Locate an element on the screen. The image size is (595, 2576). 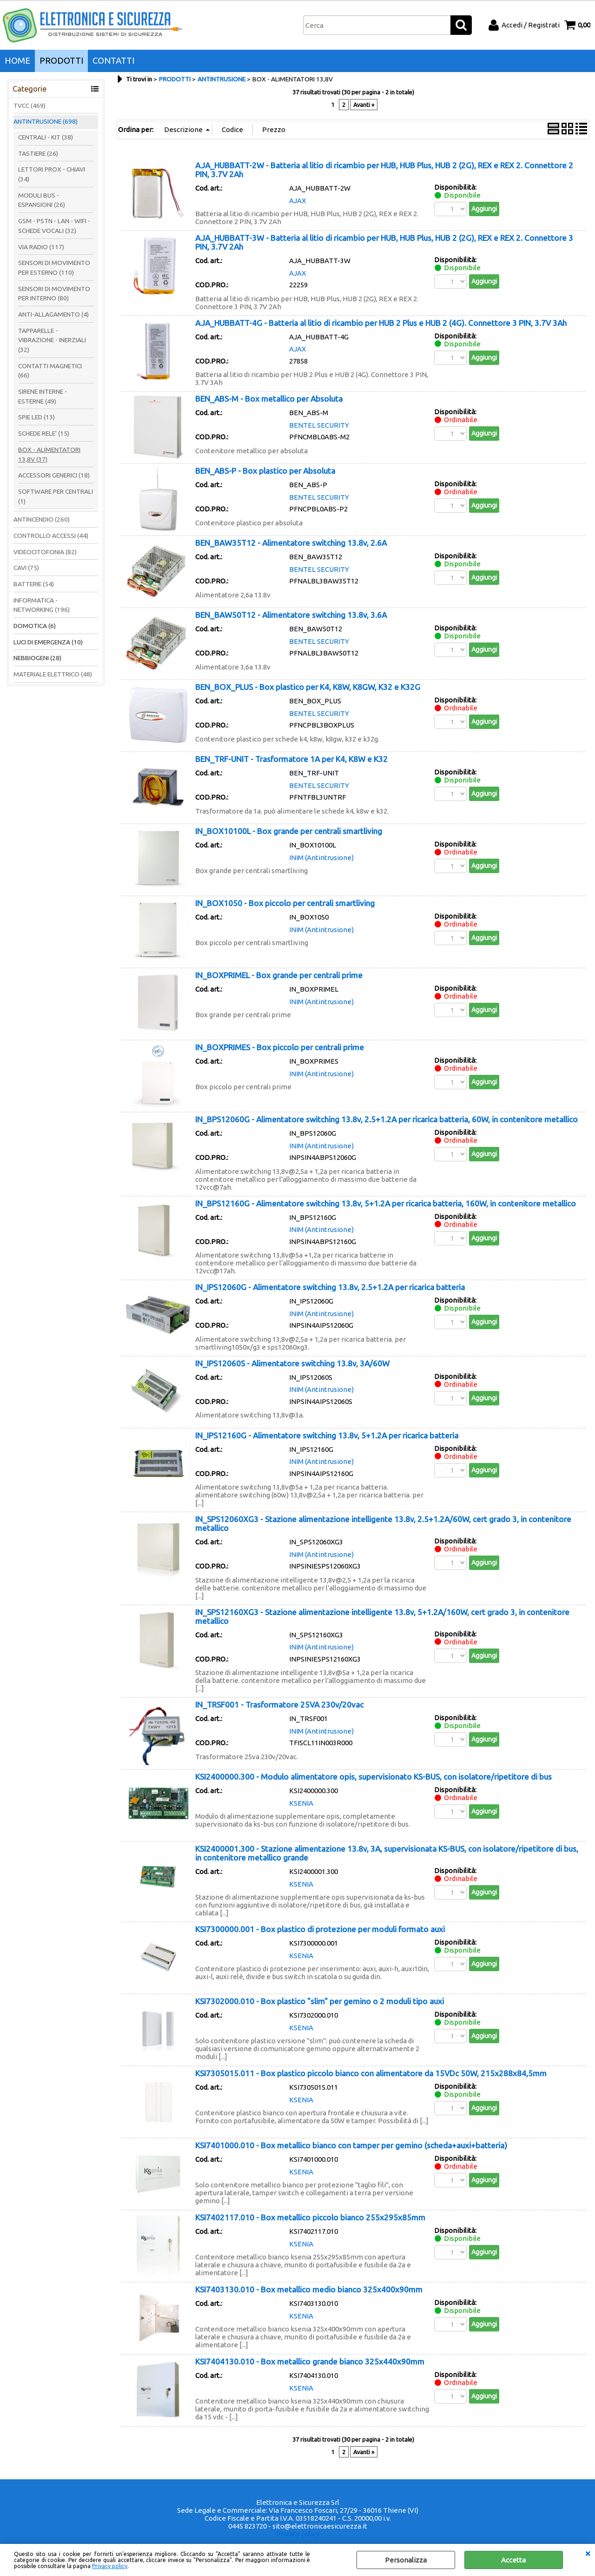
SCHEDE RELE' (15) is located at coordinates (43, 433).